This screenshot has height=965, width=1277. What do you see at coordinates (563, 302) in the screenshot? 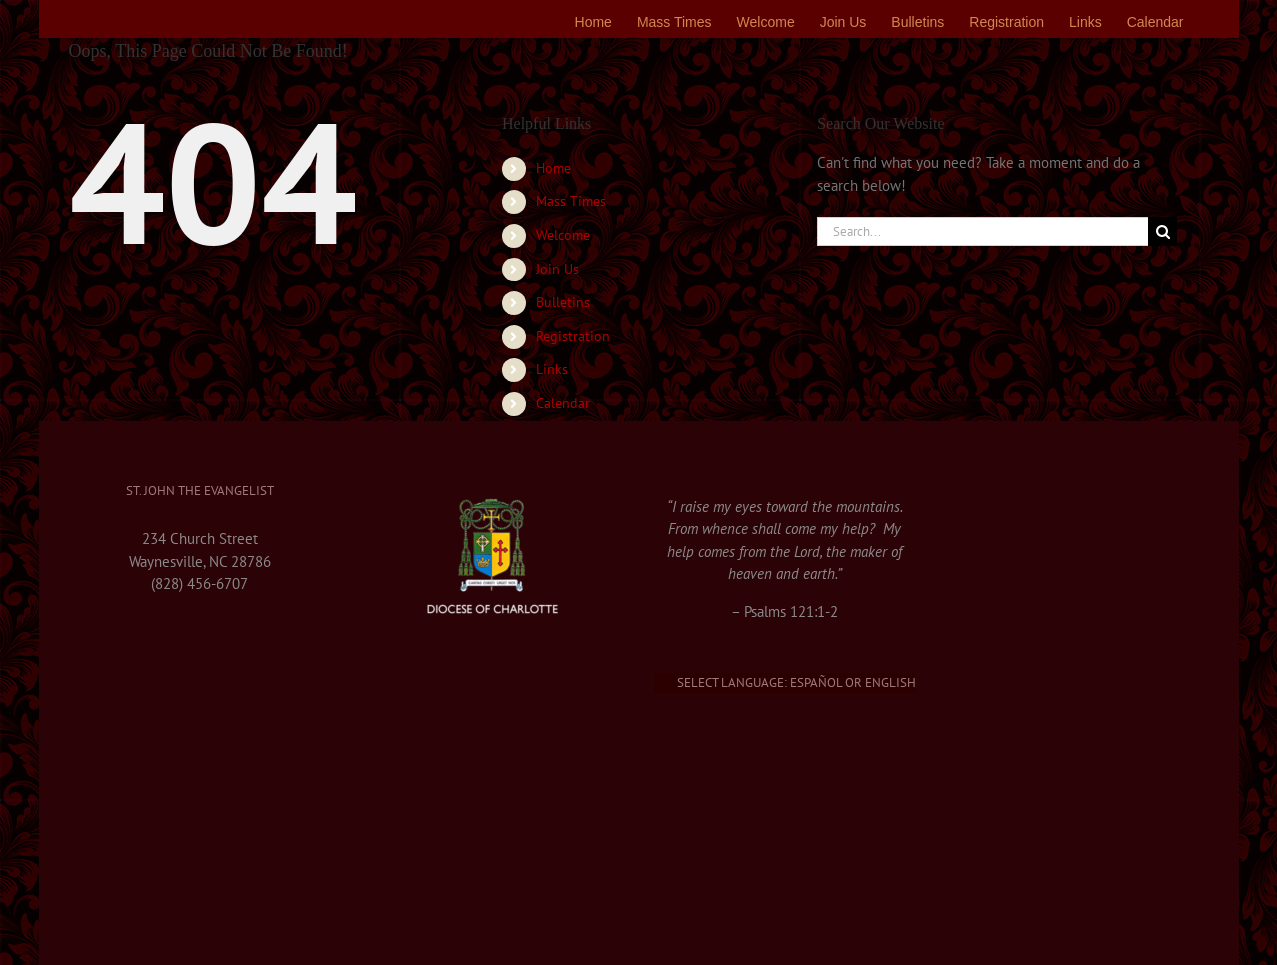
I see `Bulletins` at bounding box center [563, 302].